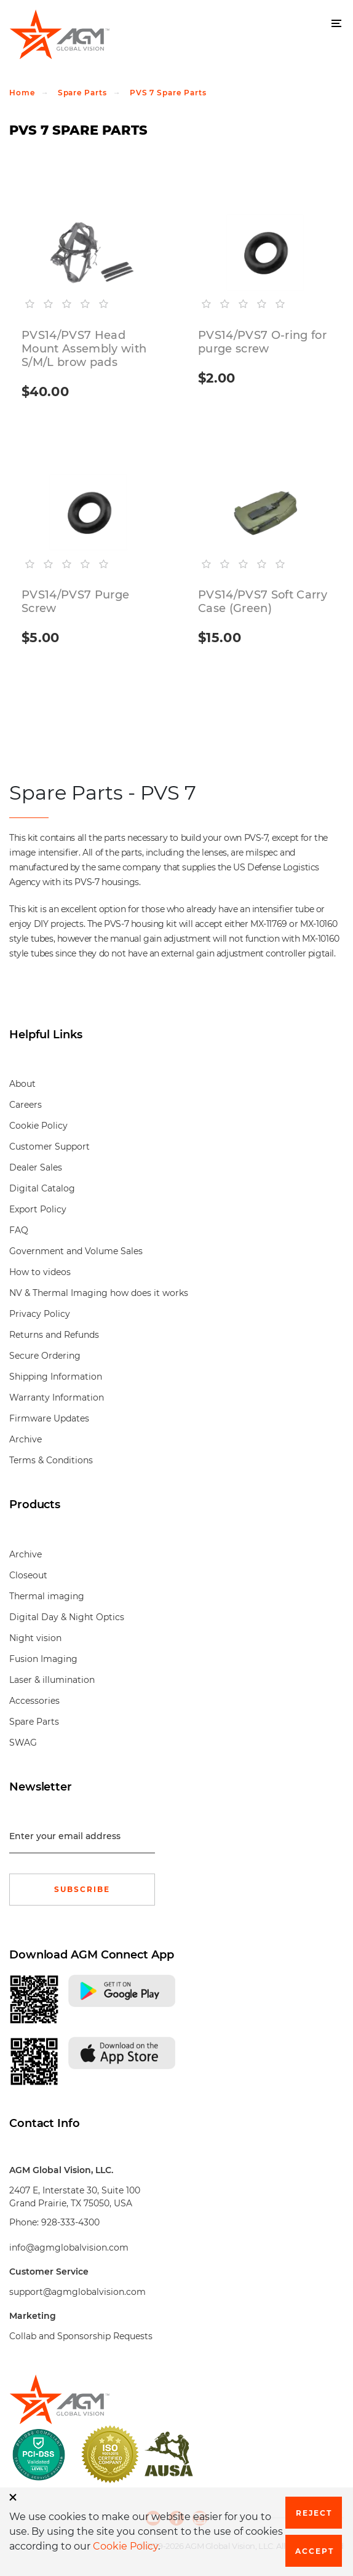 The height and width of the screenshot is (2576, 353). What do you see at coordinates (46, 1596) in the screenshot?
I see `Thermal imaging` at bounding box center [46, 1596].